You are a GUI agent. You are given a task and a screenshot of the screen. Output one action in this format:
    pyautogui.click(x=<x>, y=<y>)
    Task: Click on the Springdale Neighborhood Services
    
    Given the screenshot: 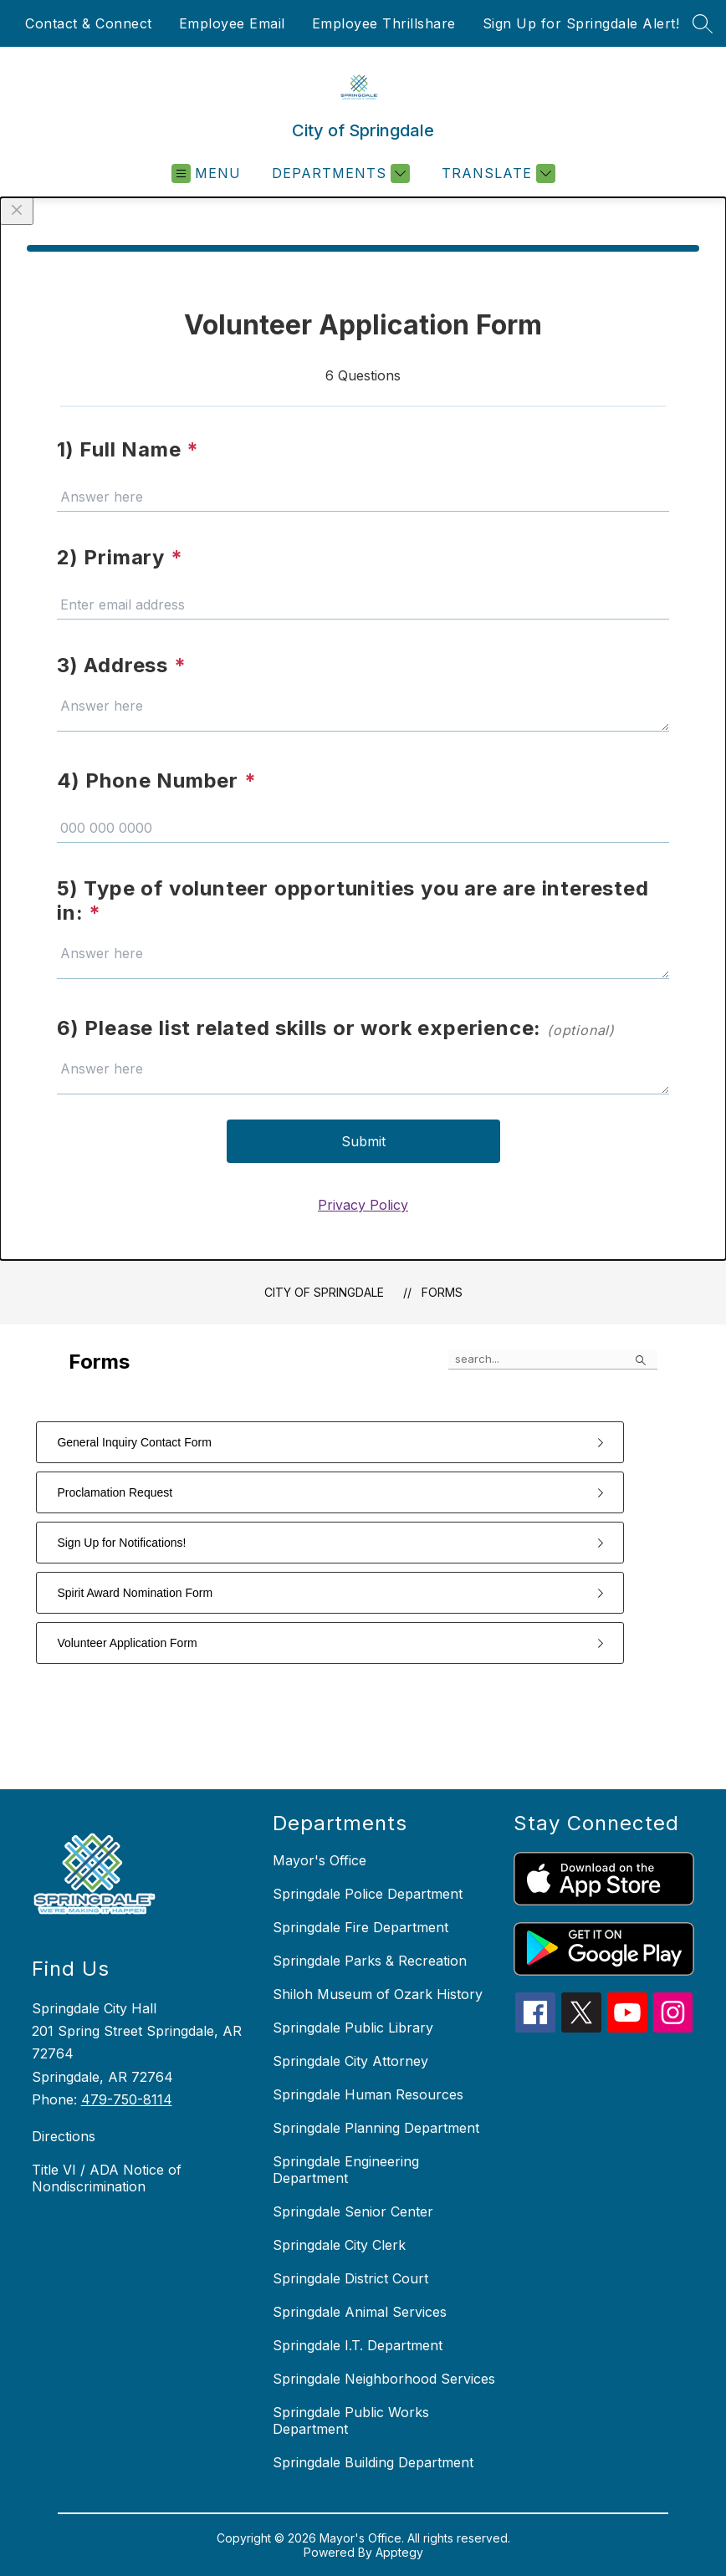 What is the action you would take?
    pyautogui.click(x=384, y=2378)
    